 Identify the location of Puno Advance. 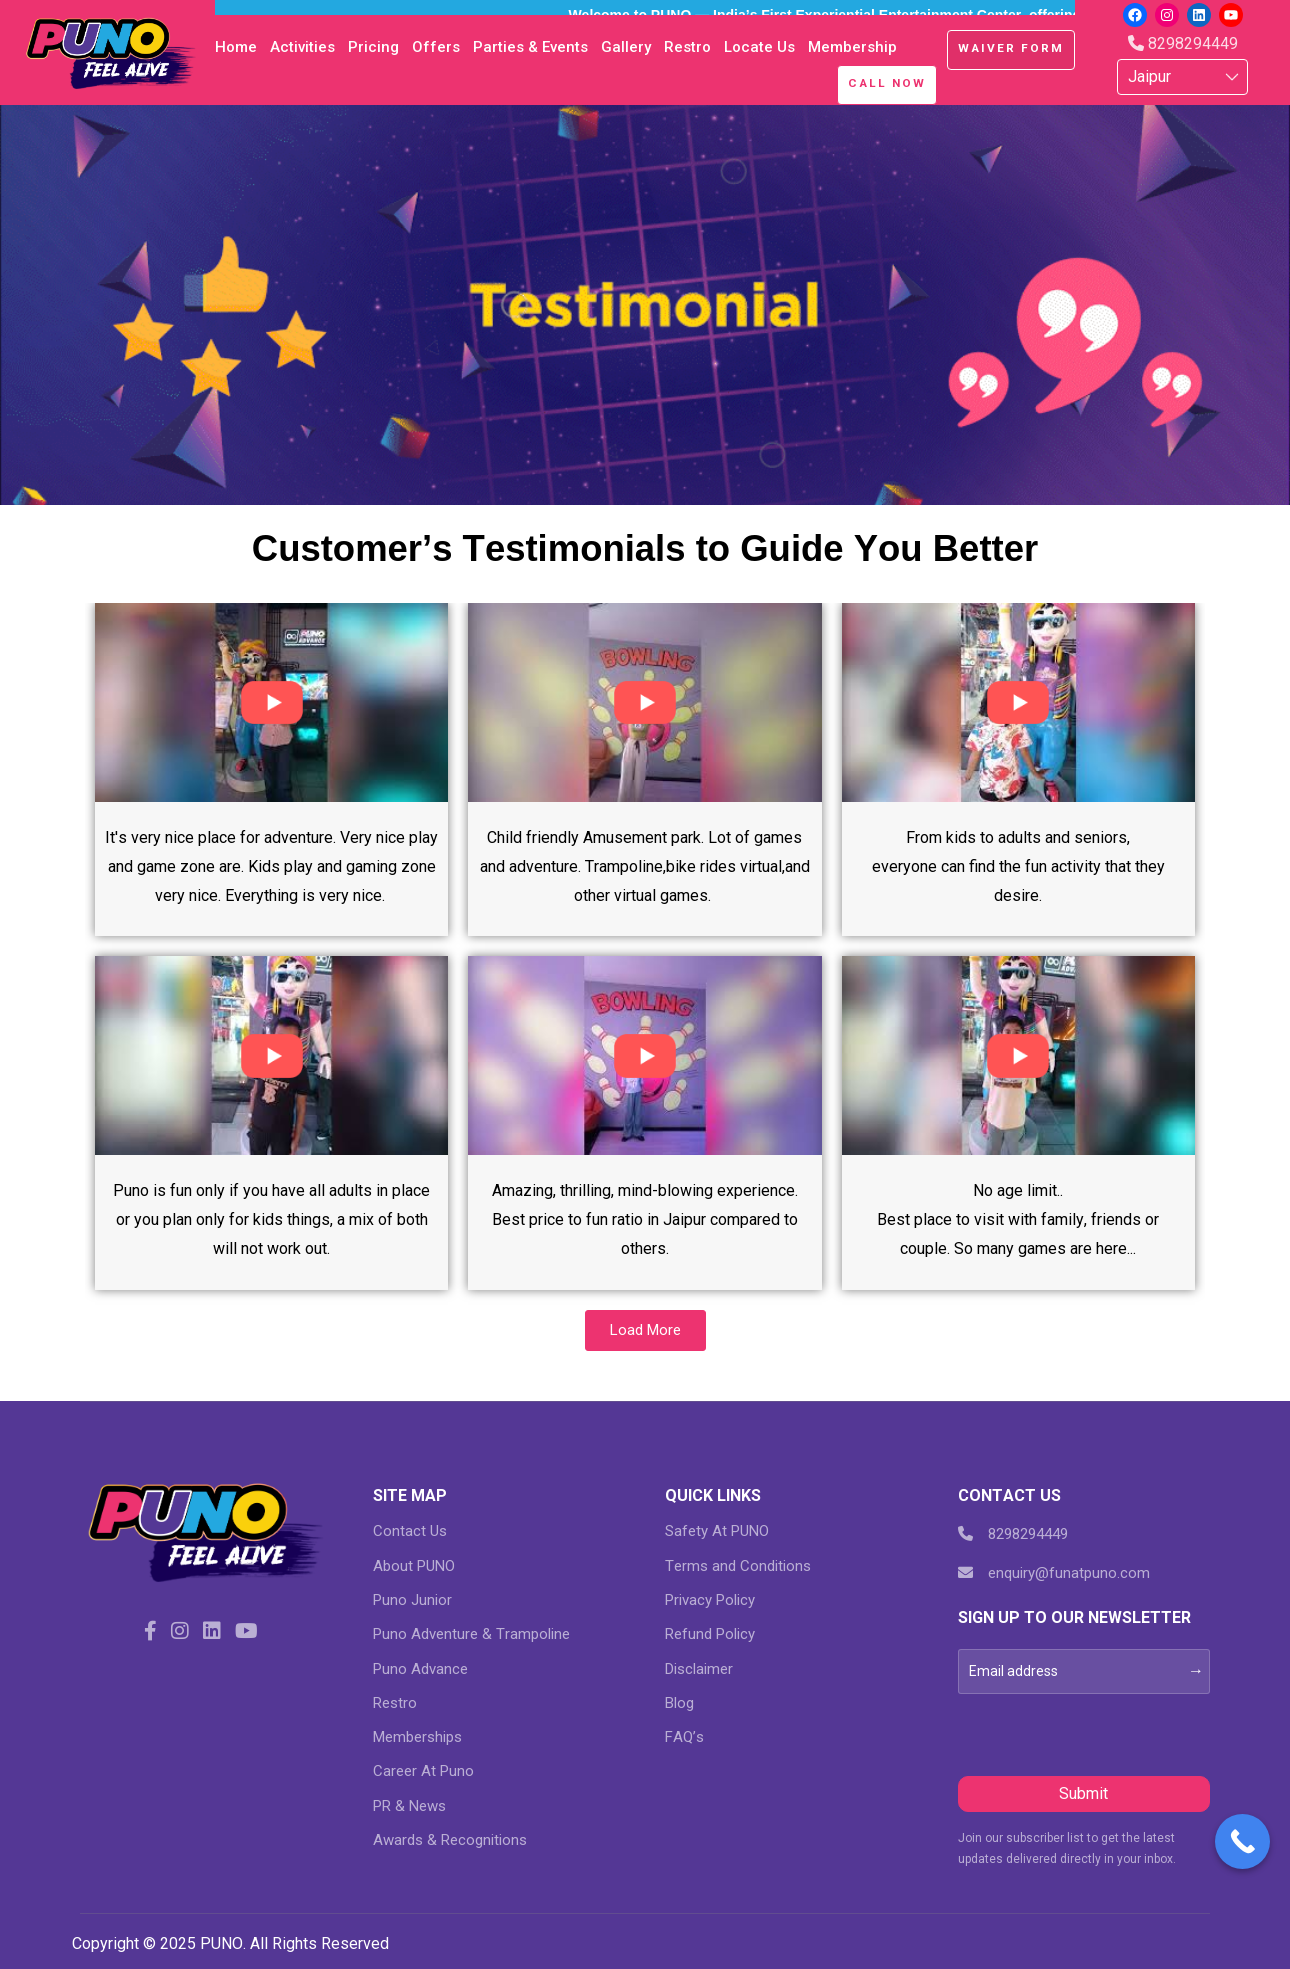
(420, 1669).